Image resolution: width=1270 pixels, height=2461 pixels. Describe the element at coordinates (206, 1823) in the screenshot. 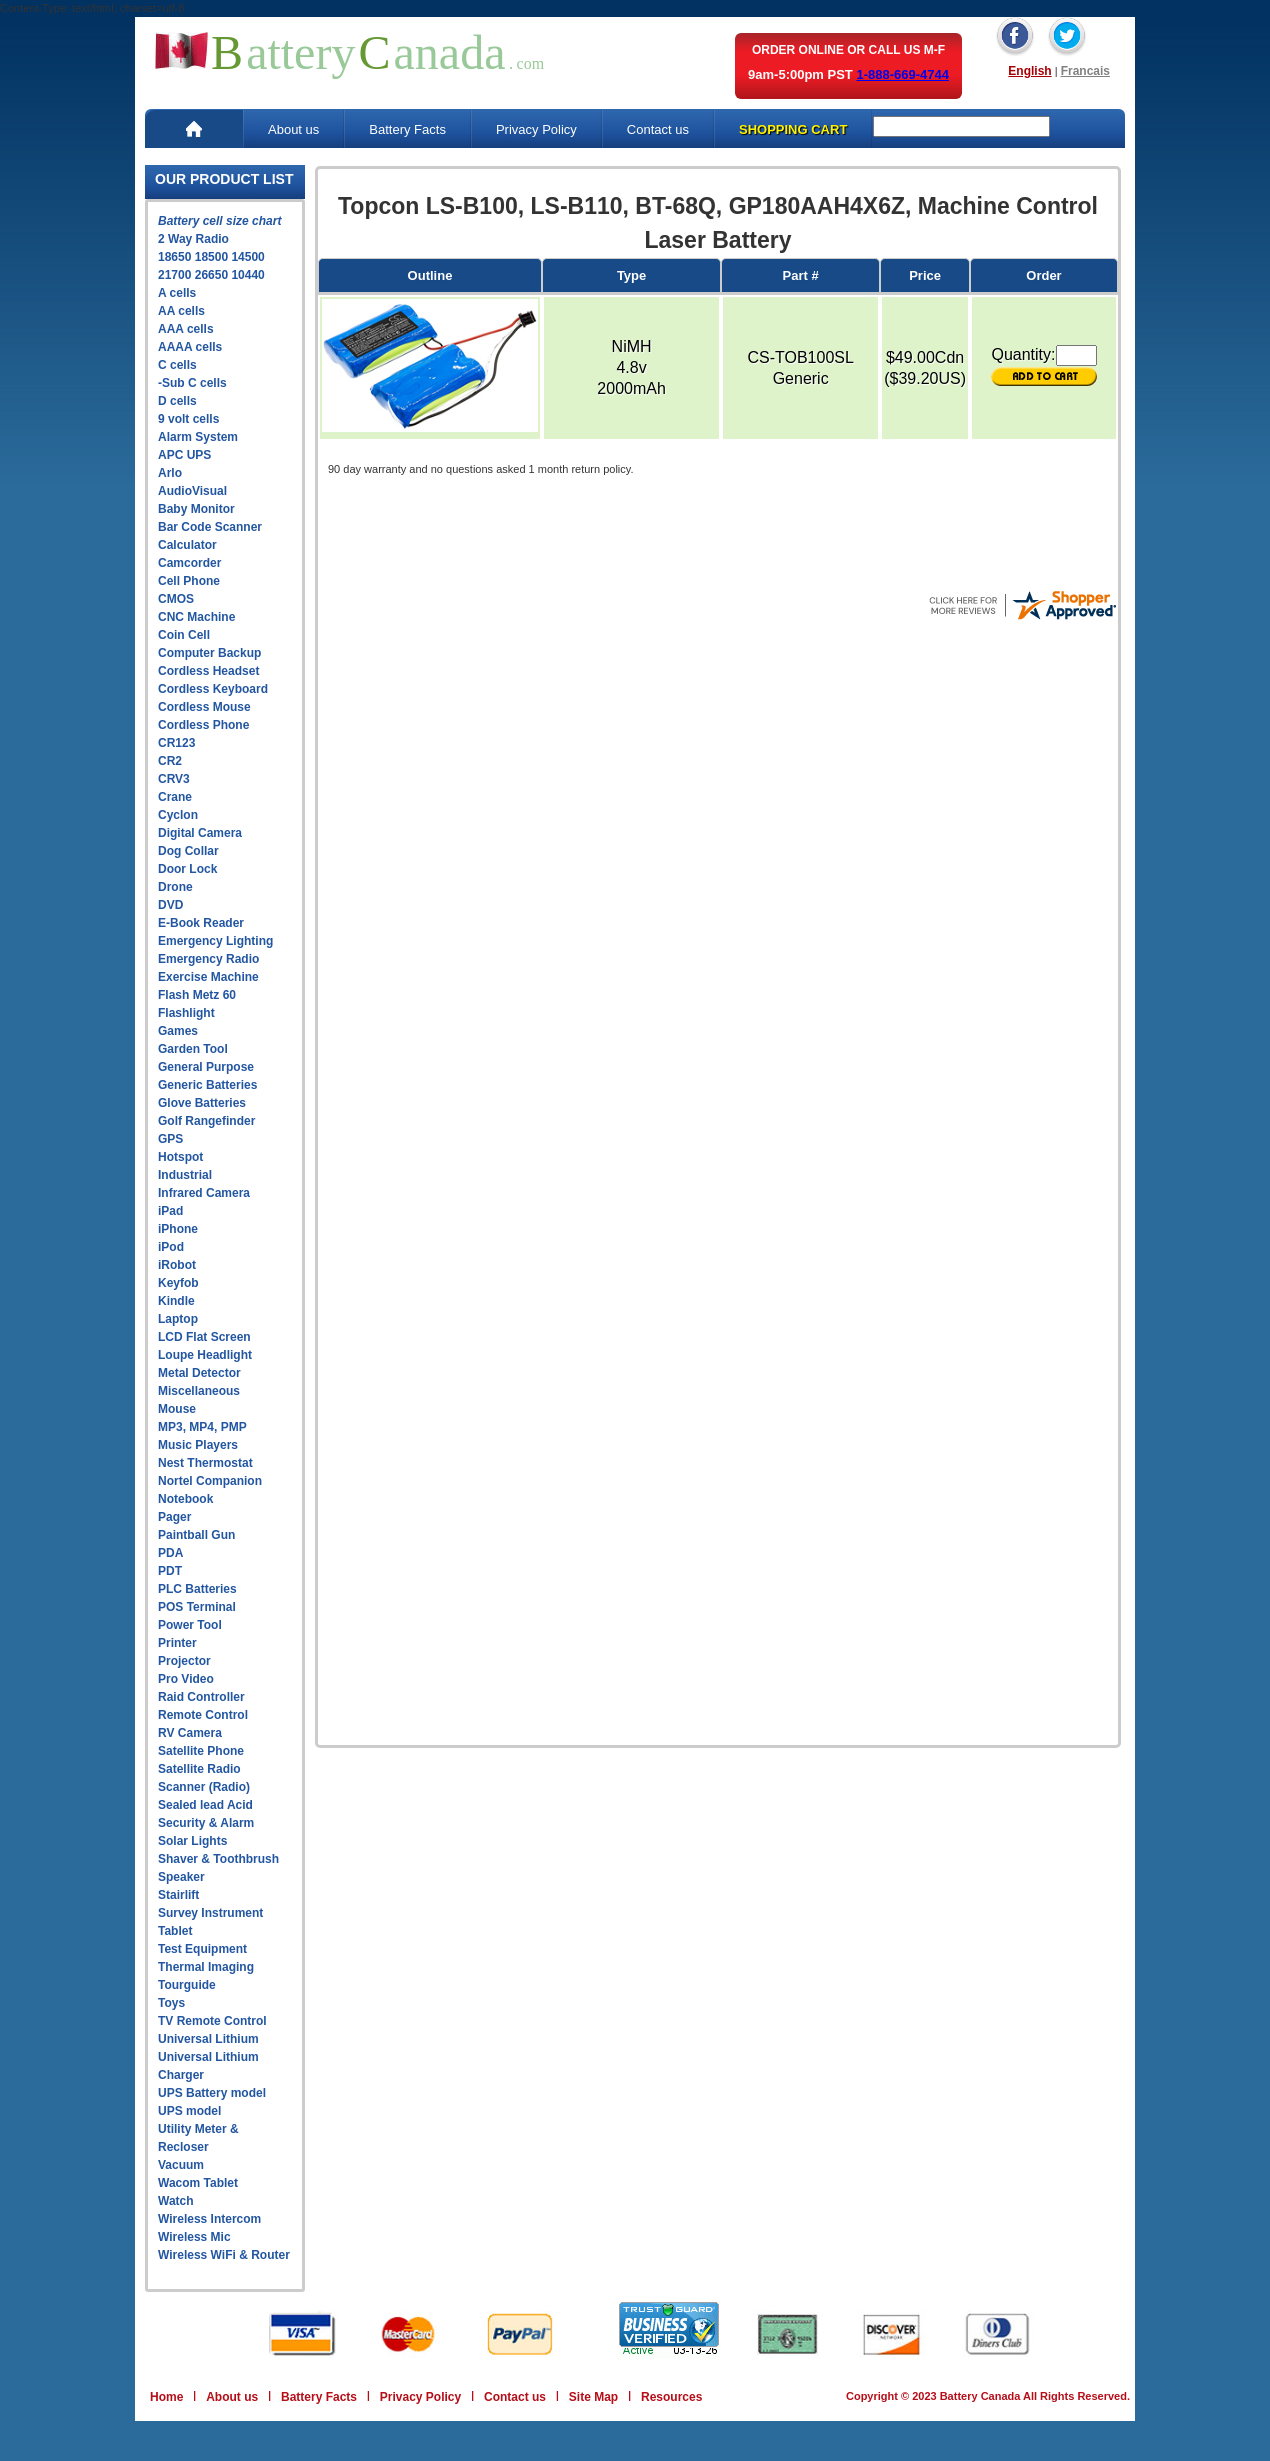

I see `Security & Alarm` at that location.